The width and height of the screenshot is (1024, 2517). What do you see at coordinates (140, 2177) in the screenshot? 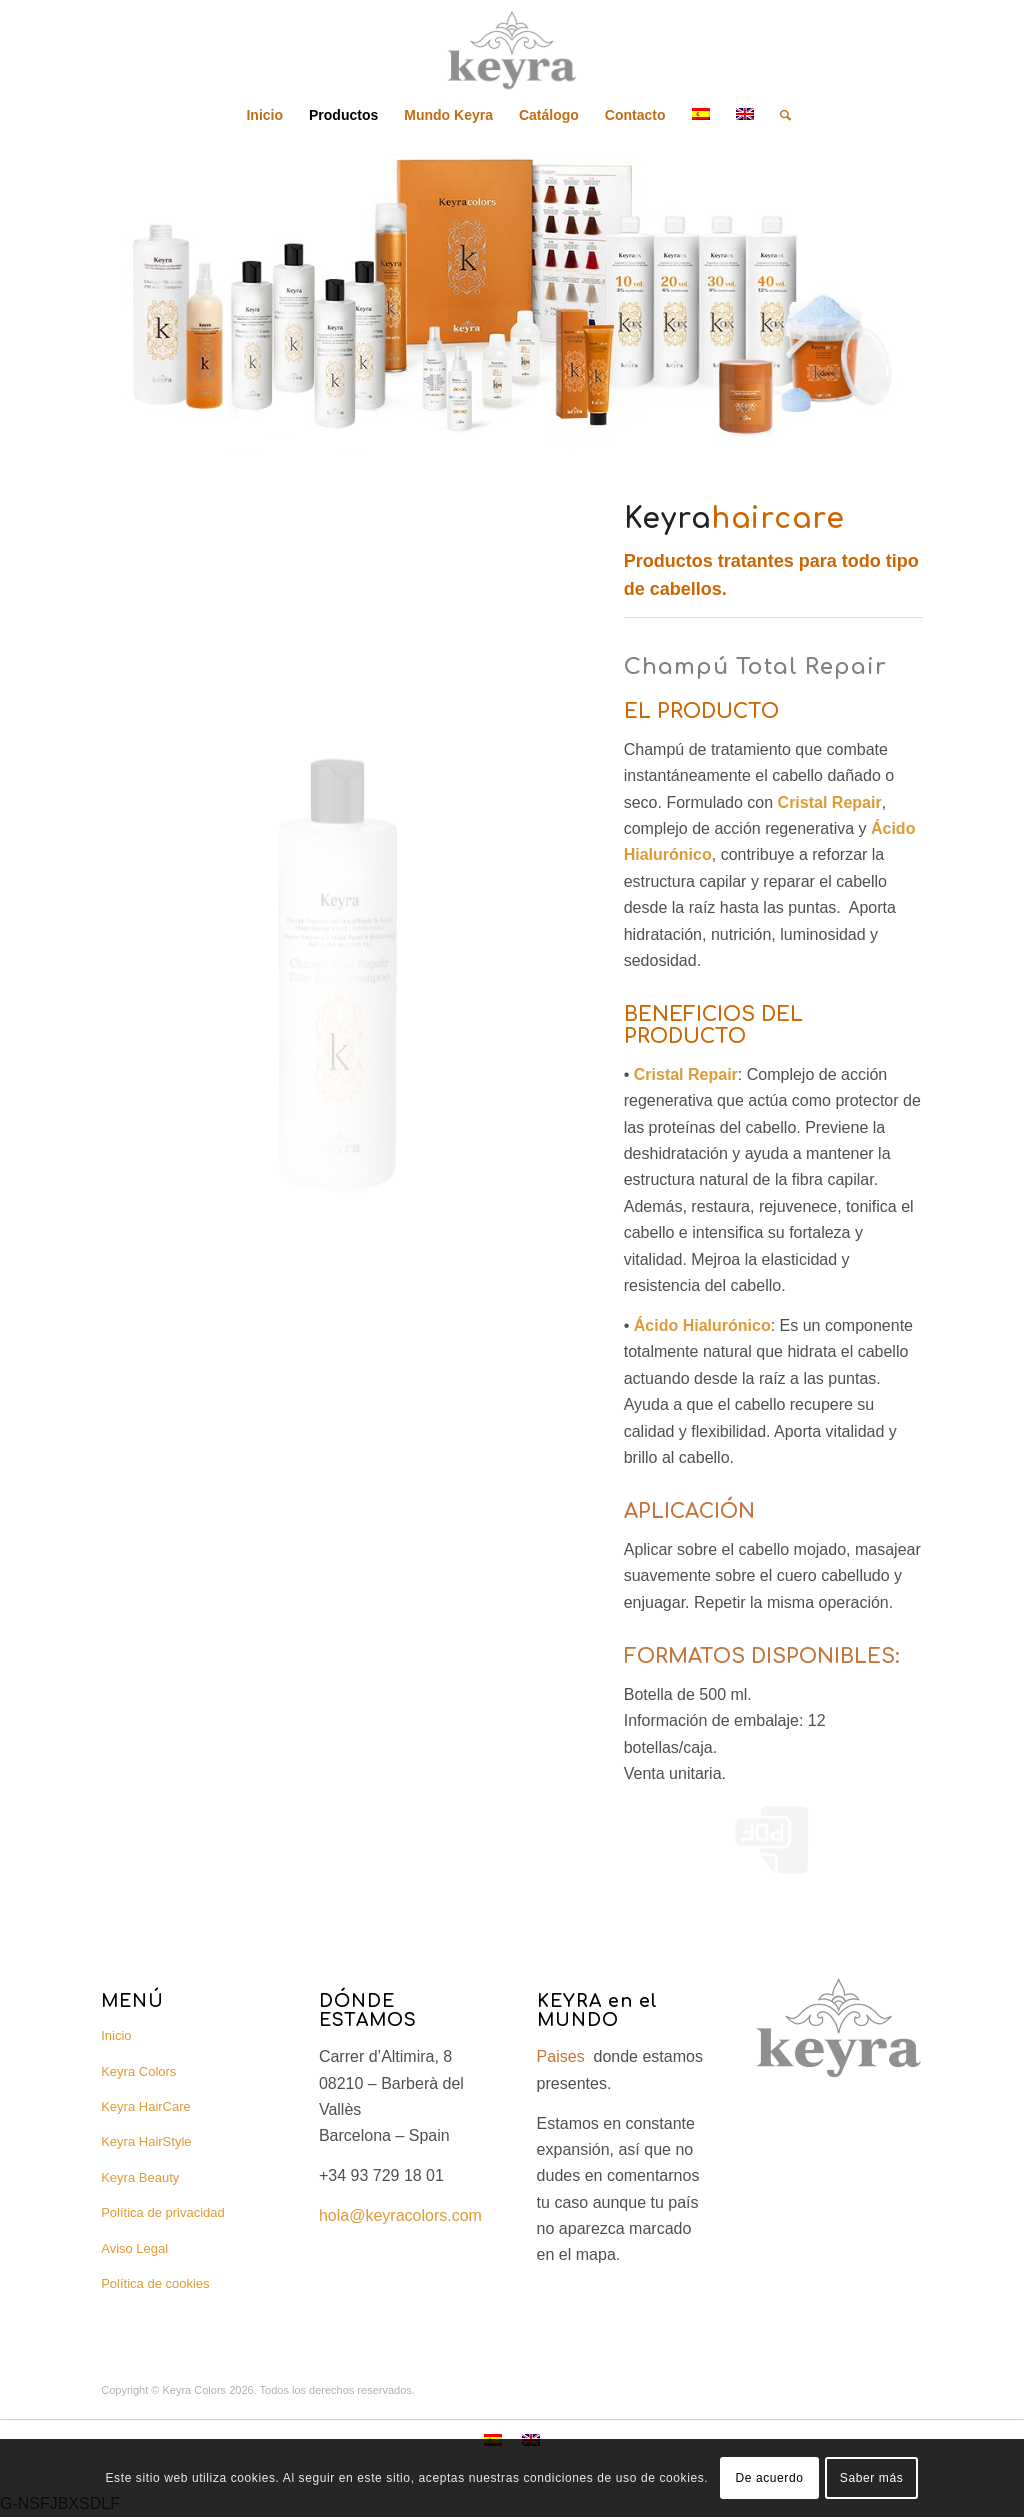
I see `Keyra Beauty` at bounding box center [140, 2177].